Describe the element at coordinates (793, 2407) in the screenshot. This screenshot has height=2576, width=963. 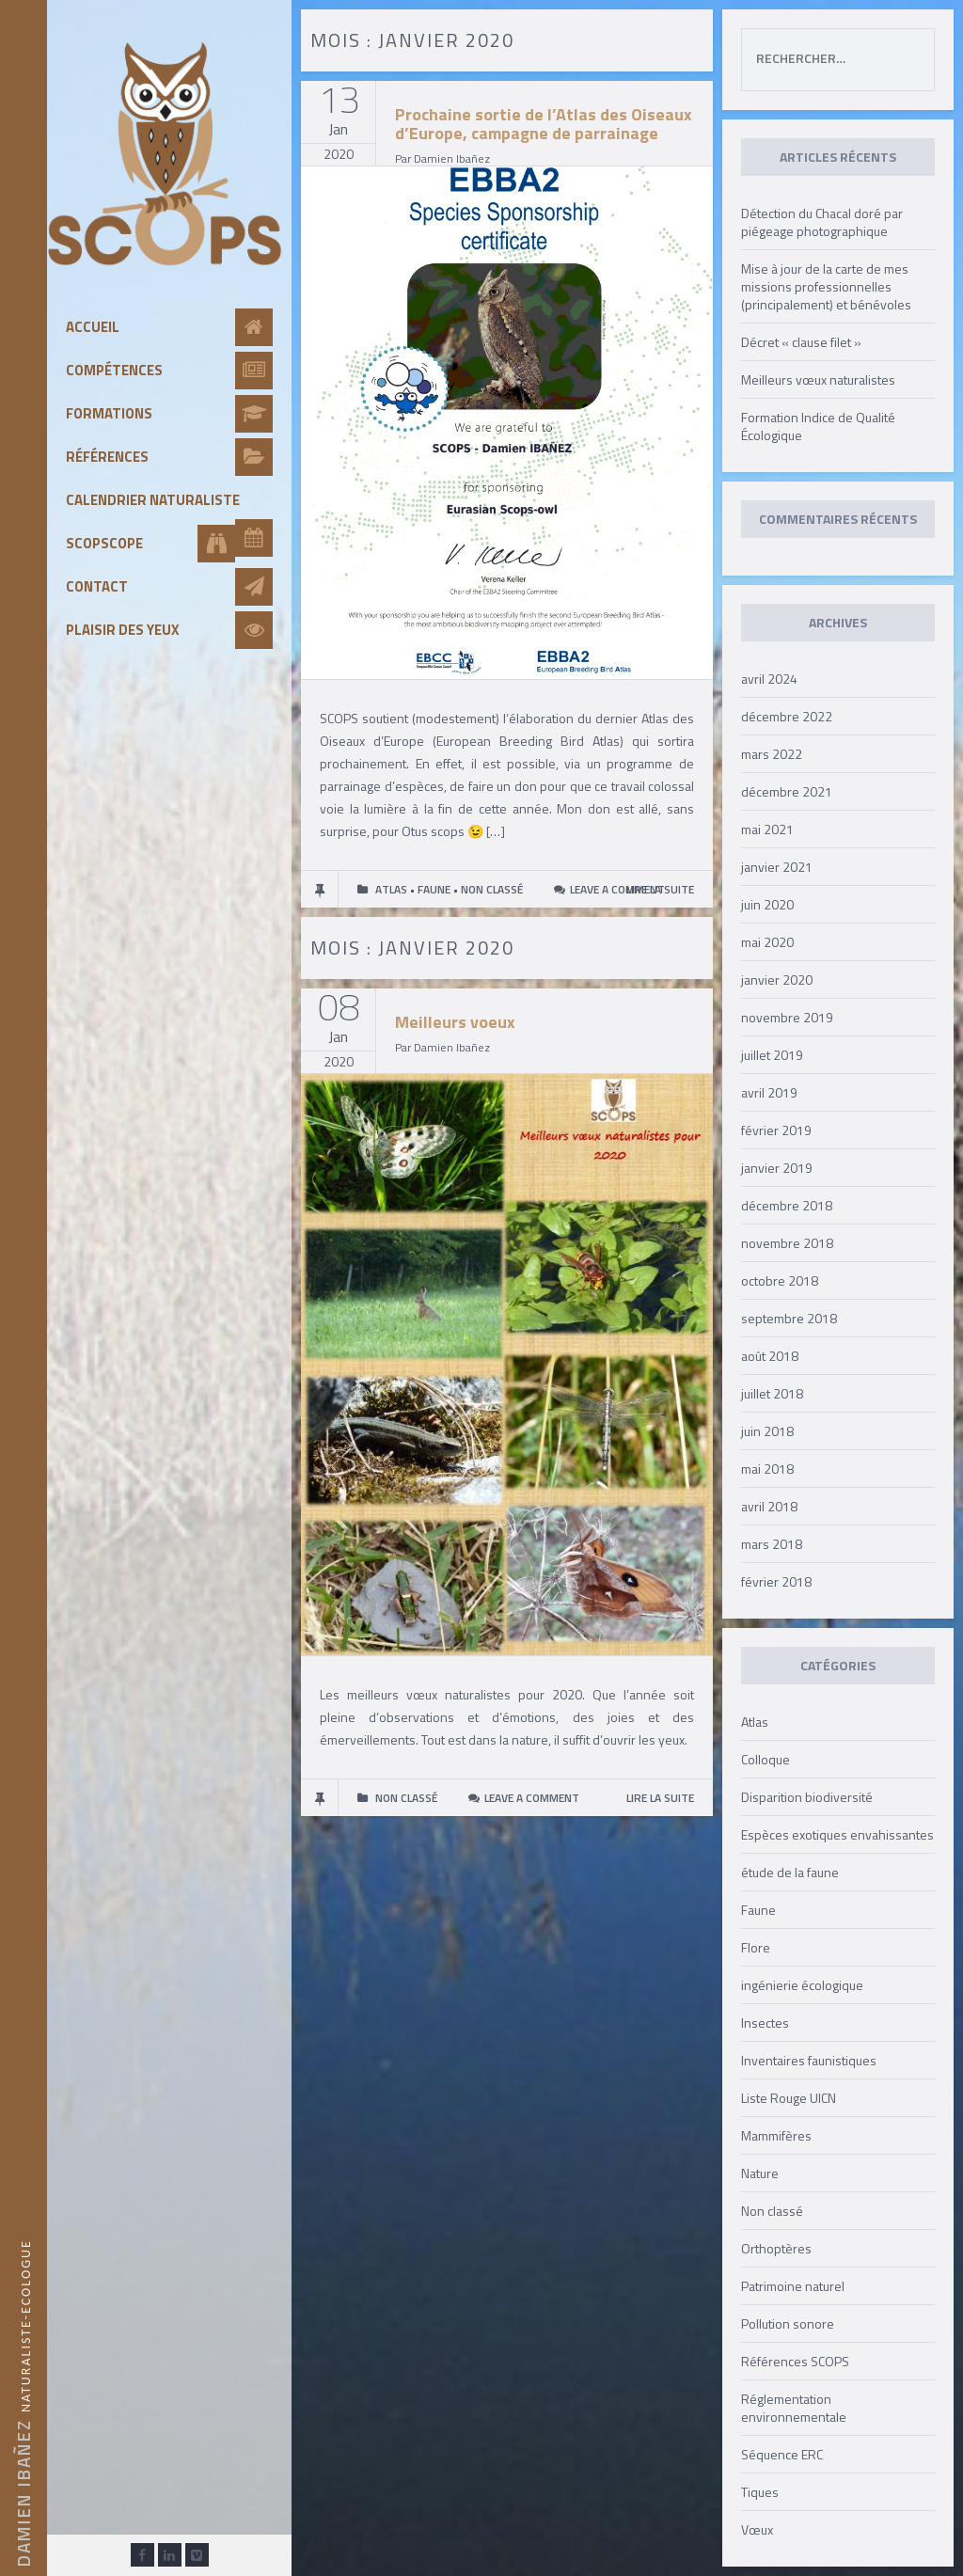
I see `Réglementation environnementale` at that location.